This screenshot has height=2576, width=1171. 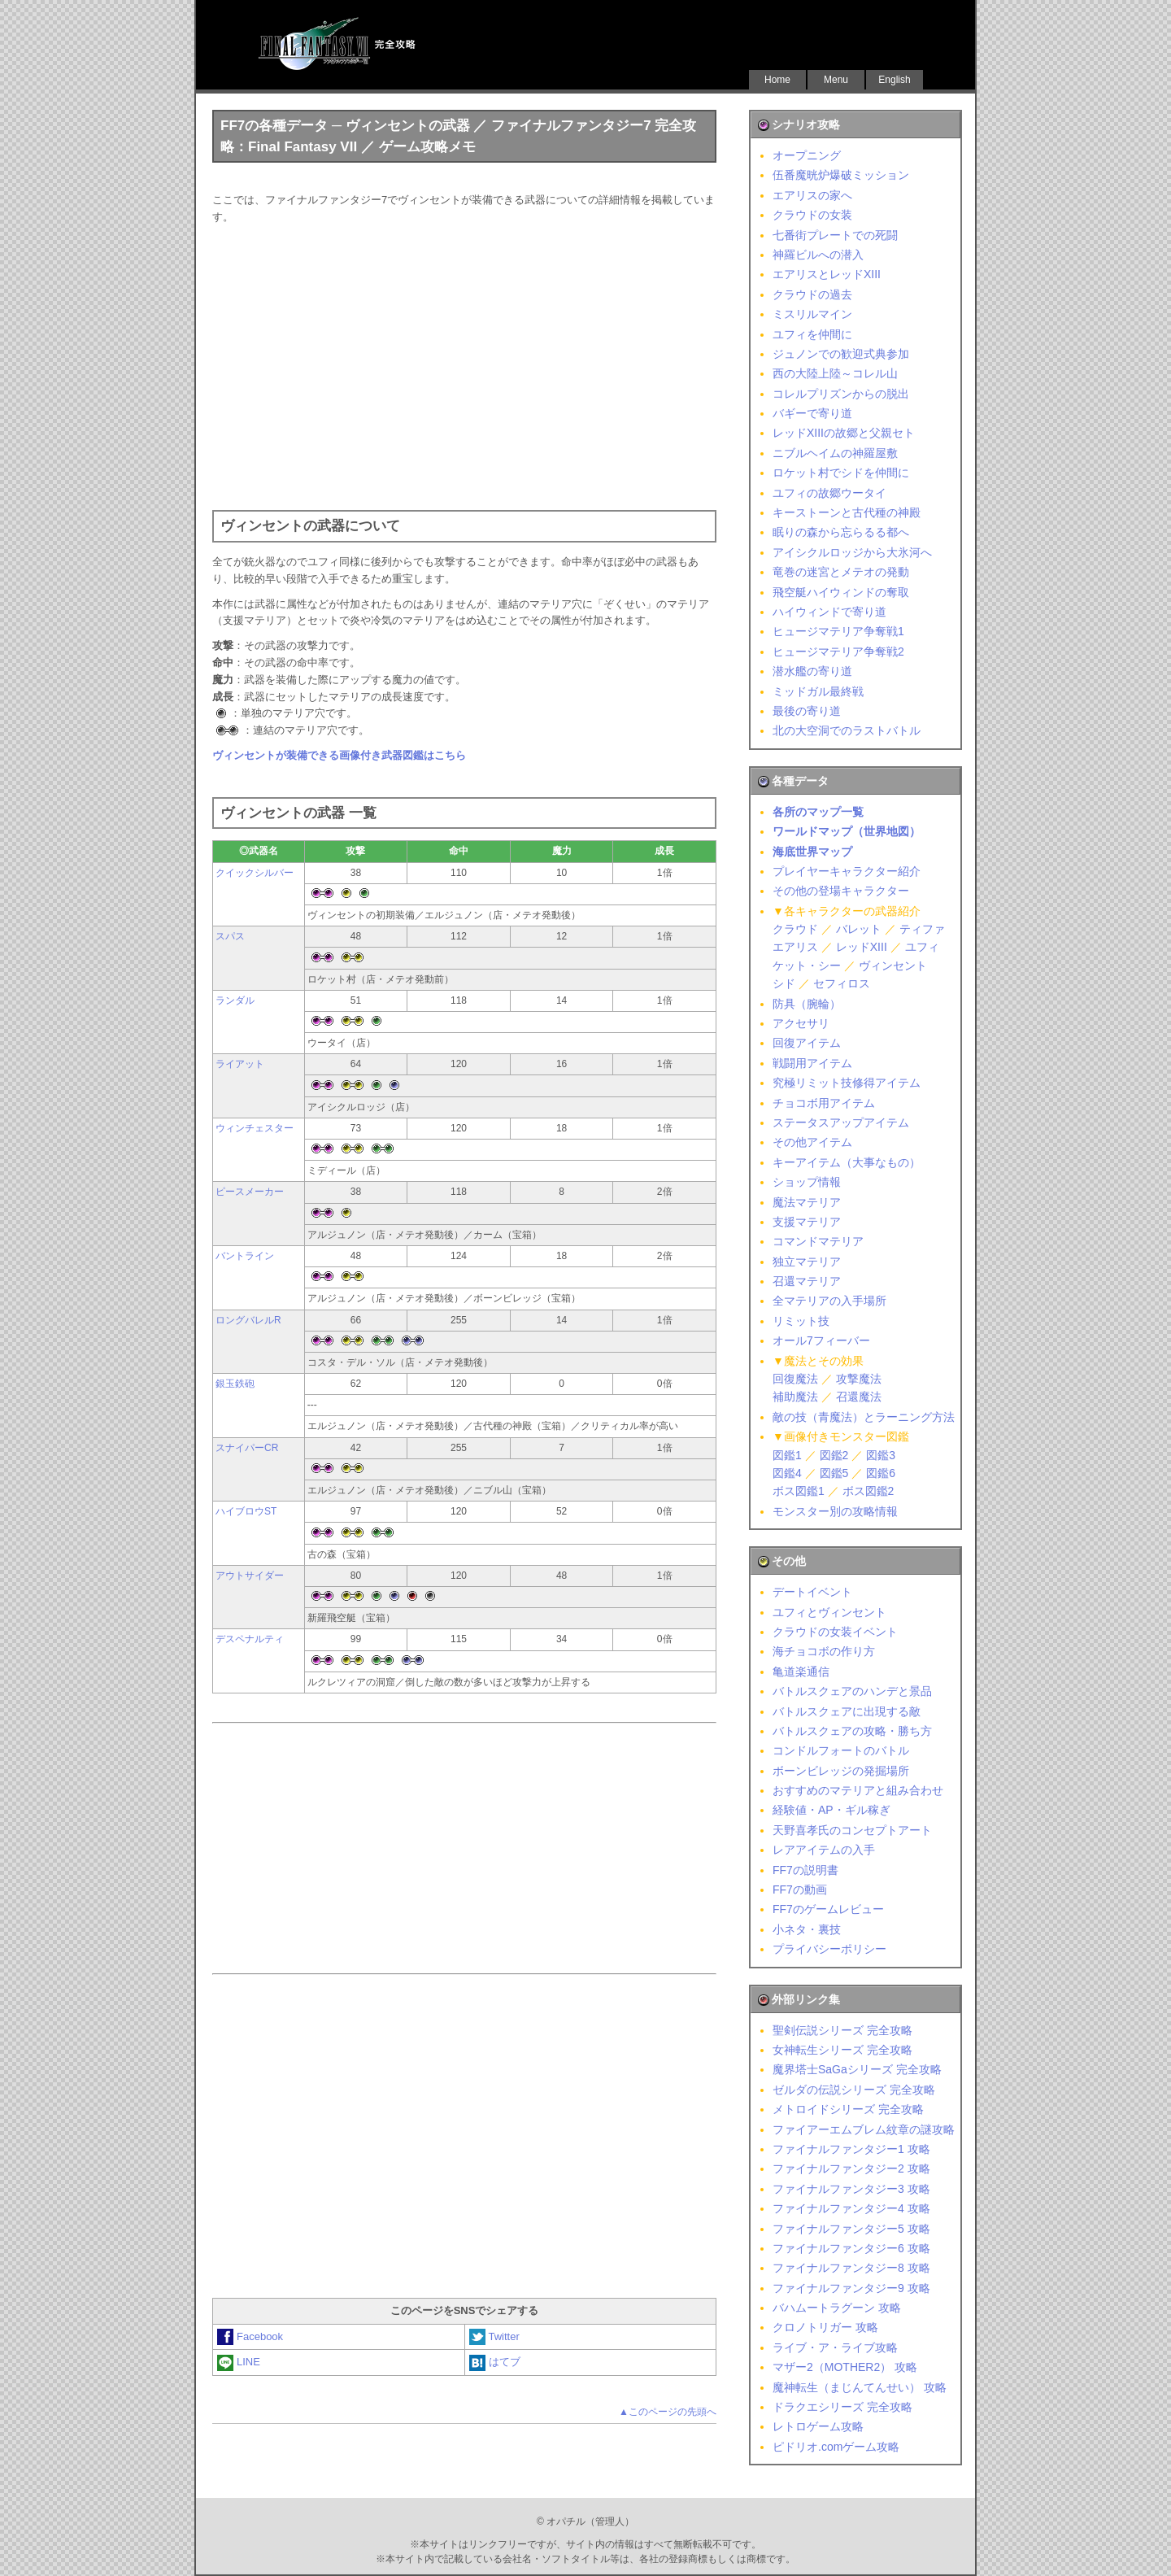 What do you see at coordinates (777, 79) in the screenshot?
I see `Home` at bounding box center [777, 79].